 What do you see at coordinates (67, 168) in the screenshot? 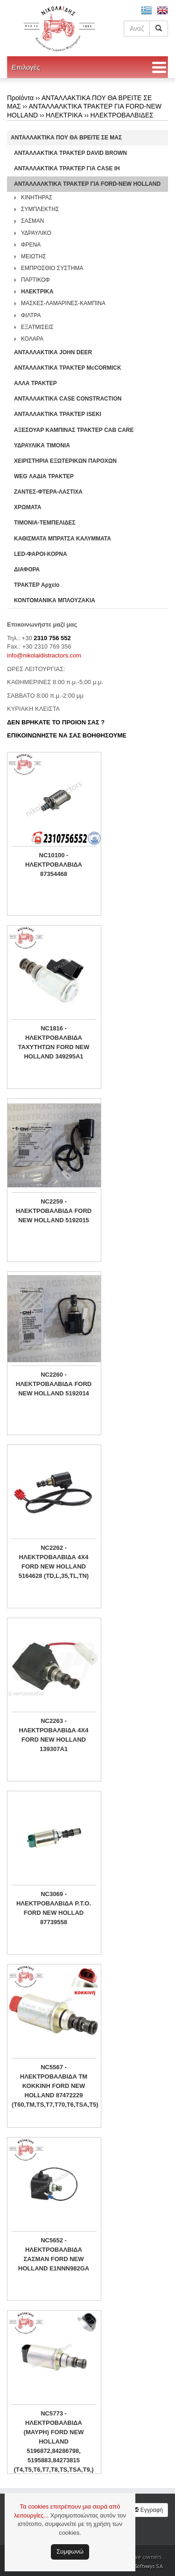
I see `ΑΝΤΑΛΛΑΚΤΙΚΑ ΤΡΑΚΤΕΡ ΓΙΑ CASE IH` at bounding box center [67, 168].